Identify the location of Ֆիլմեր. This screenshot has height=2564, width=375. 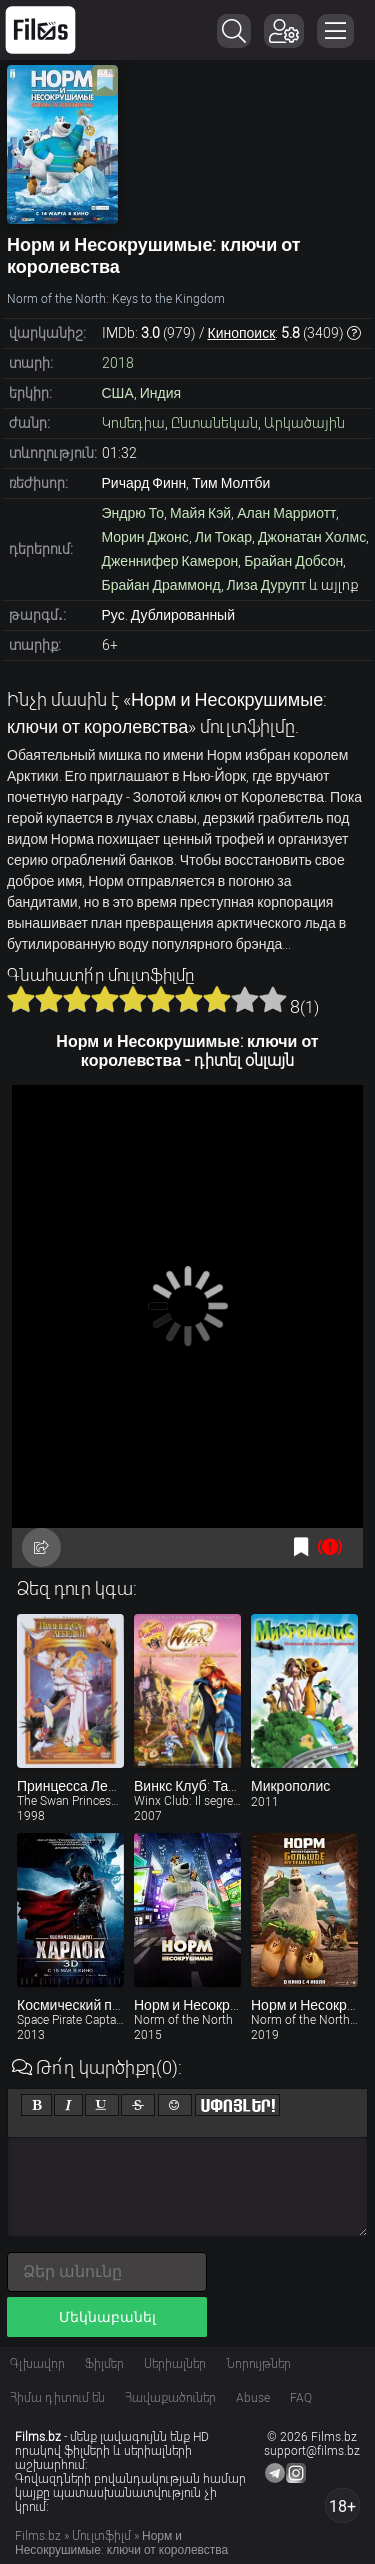
(104, 2364).